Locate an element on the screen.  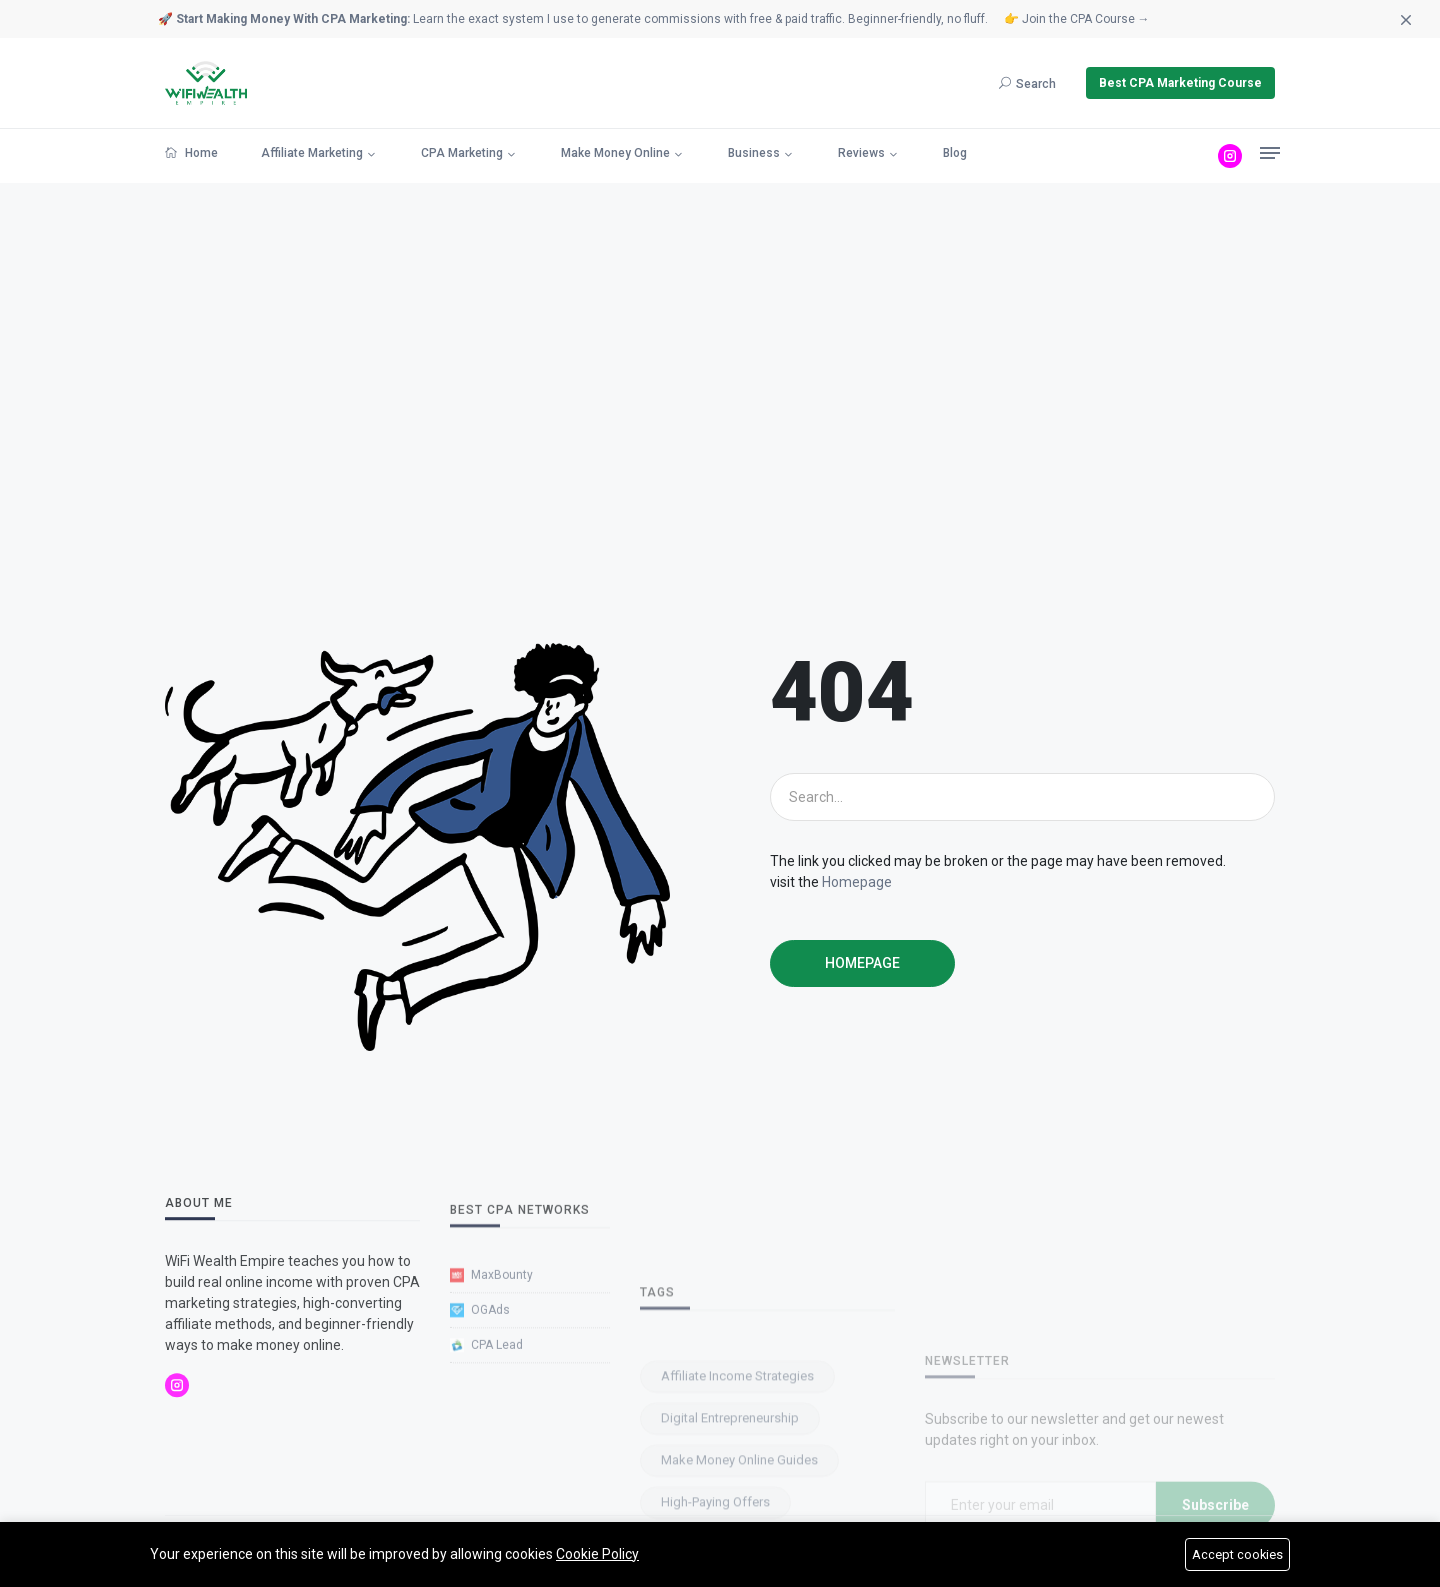
CPA Marketing is located at coordinates (462, 153).